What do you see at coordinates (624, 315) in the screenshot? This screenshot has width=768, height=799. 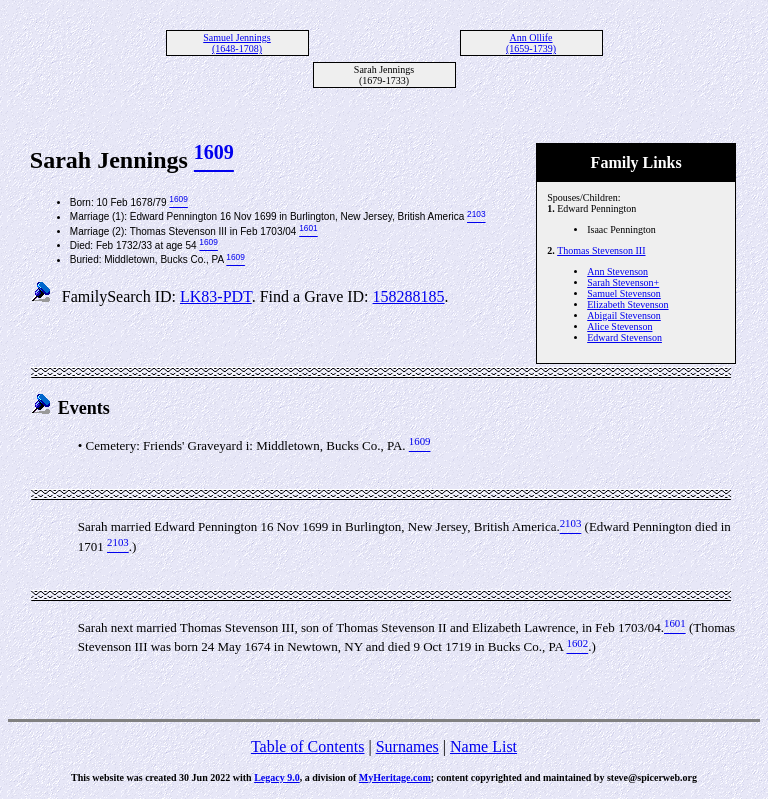 I see `Abigail Stevenson` at bounding box center [624, 315].